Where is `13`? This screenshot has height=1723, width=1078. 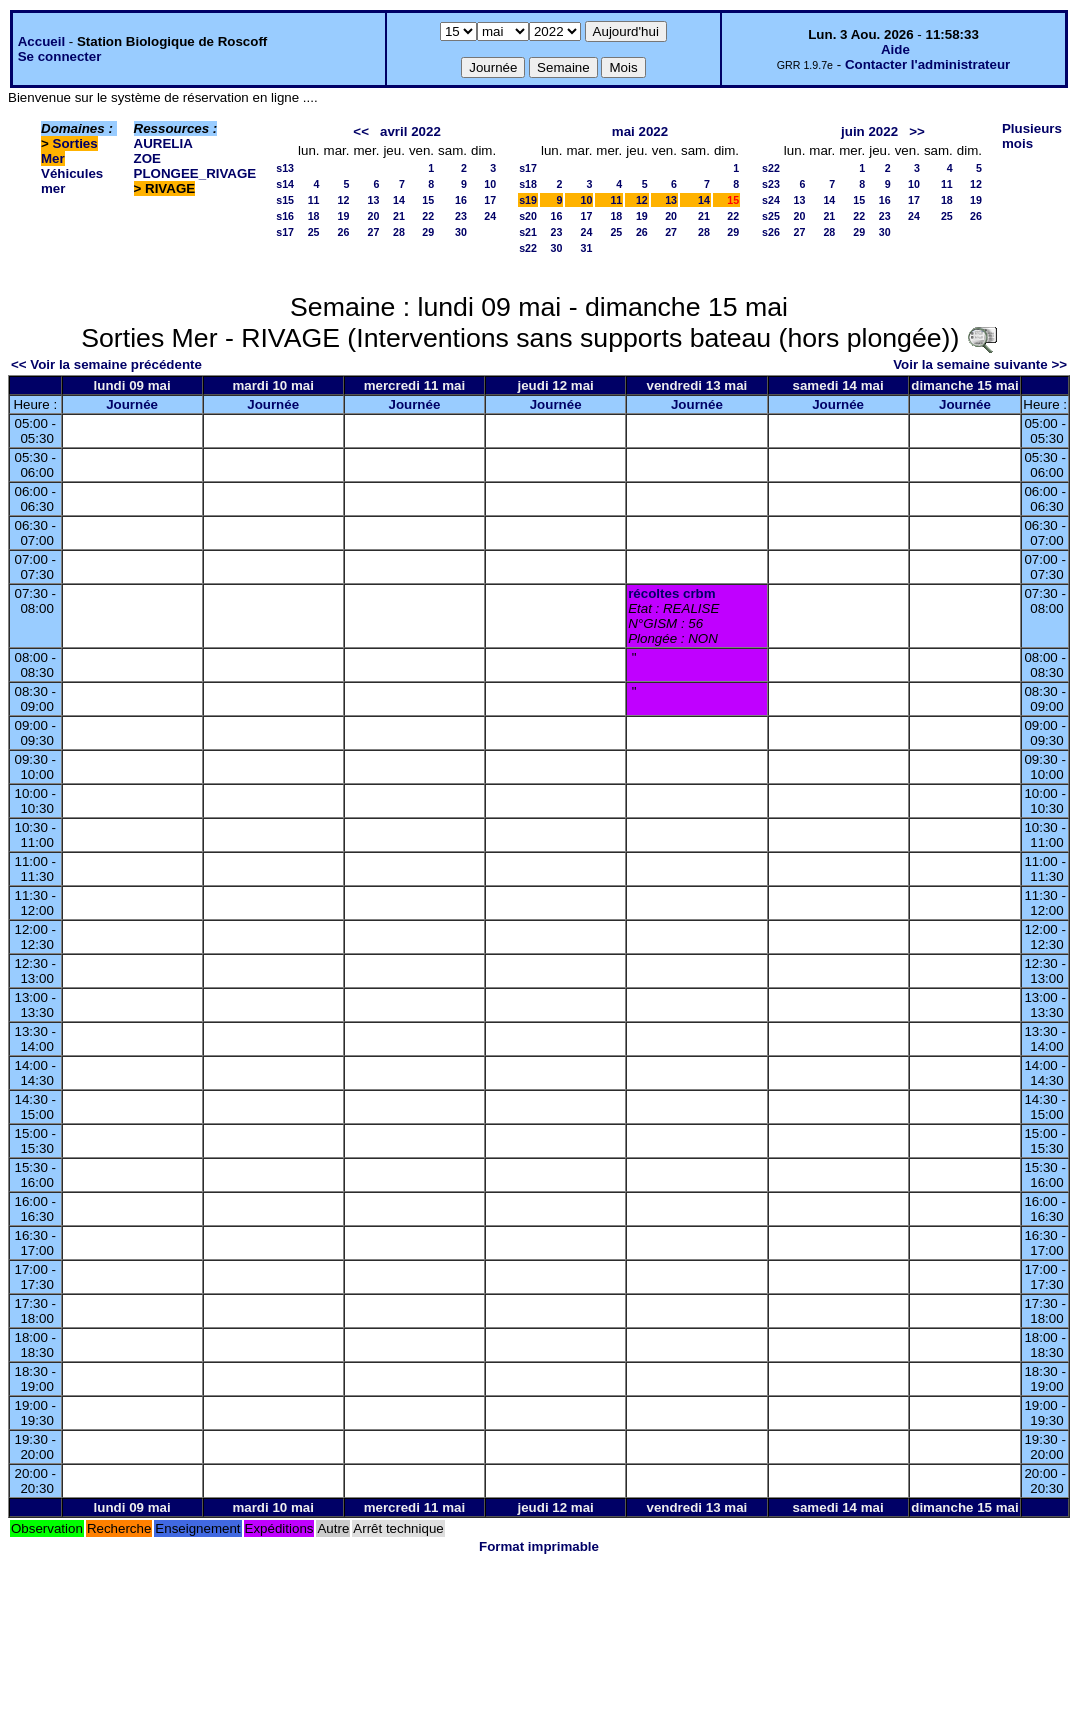
13 is located at coordinates (374, 200).